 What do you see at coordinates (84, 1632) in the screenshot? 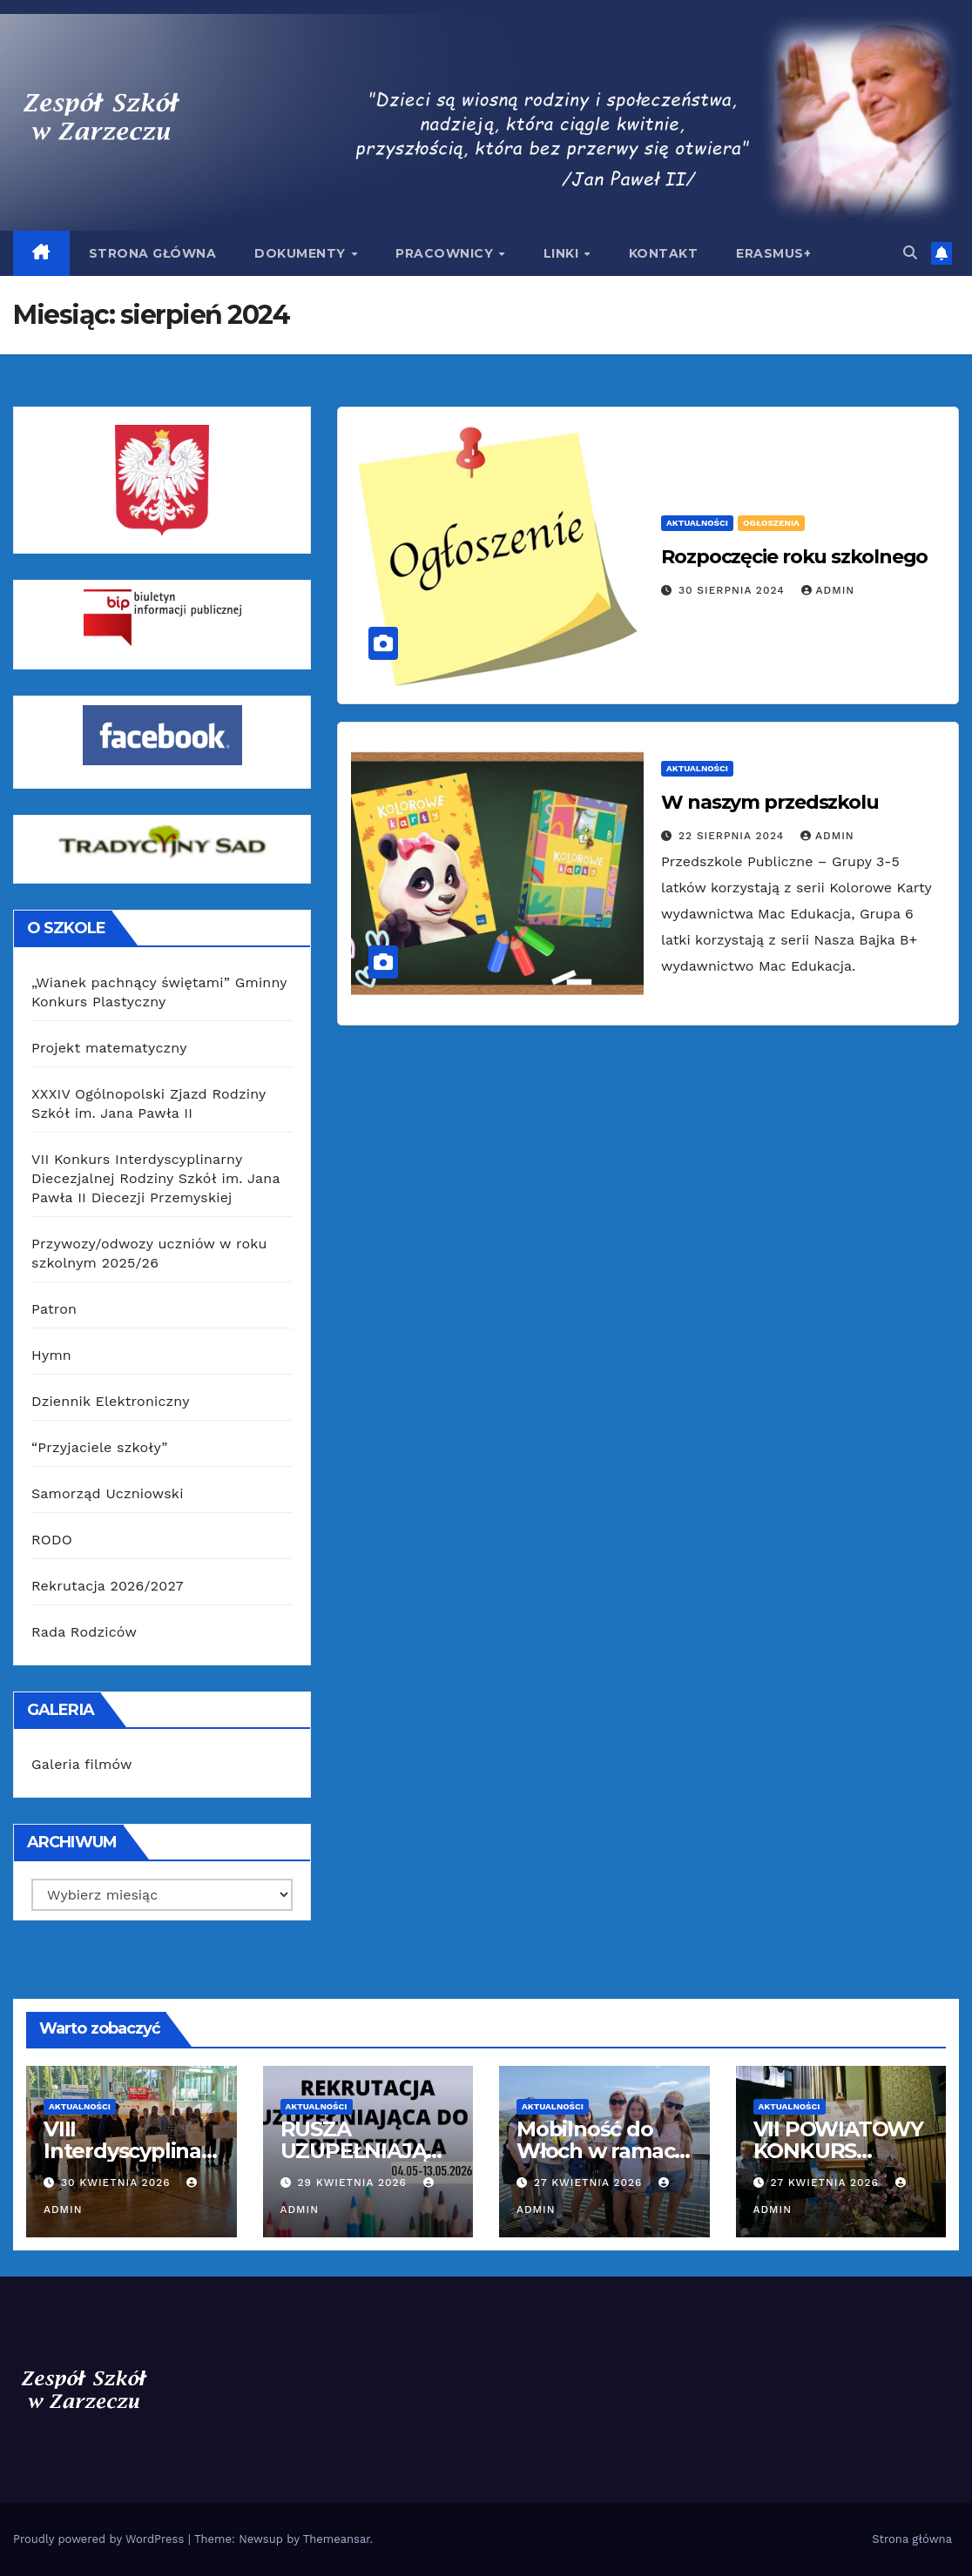
I see `Rada Rodziców` at bounding box center [84, 1632].